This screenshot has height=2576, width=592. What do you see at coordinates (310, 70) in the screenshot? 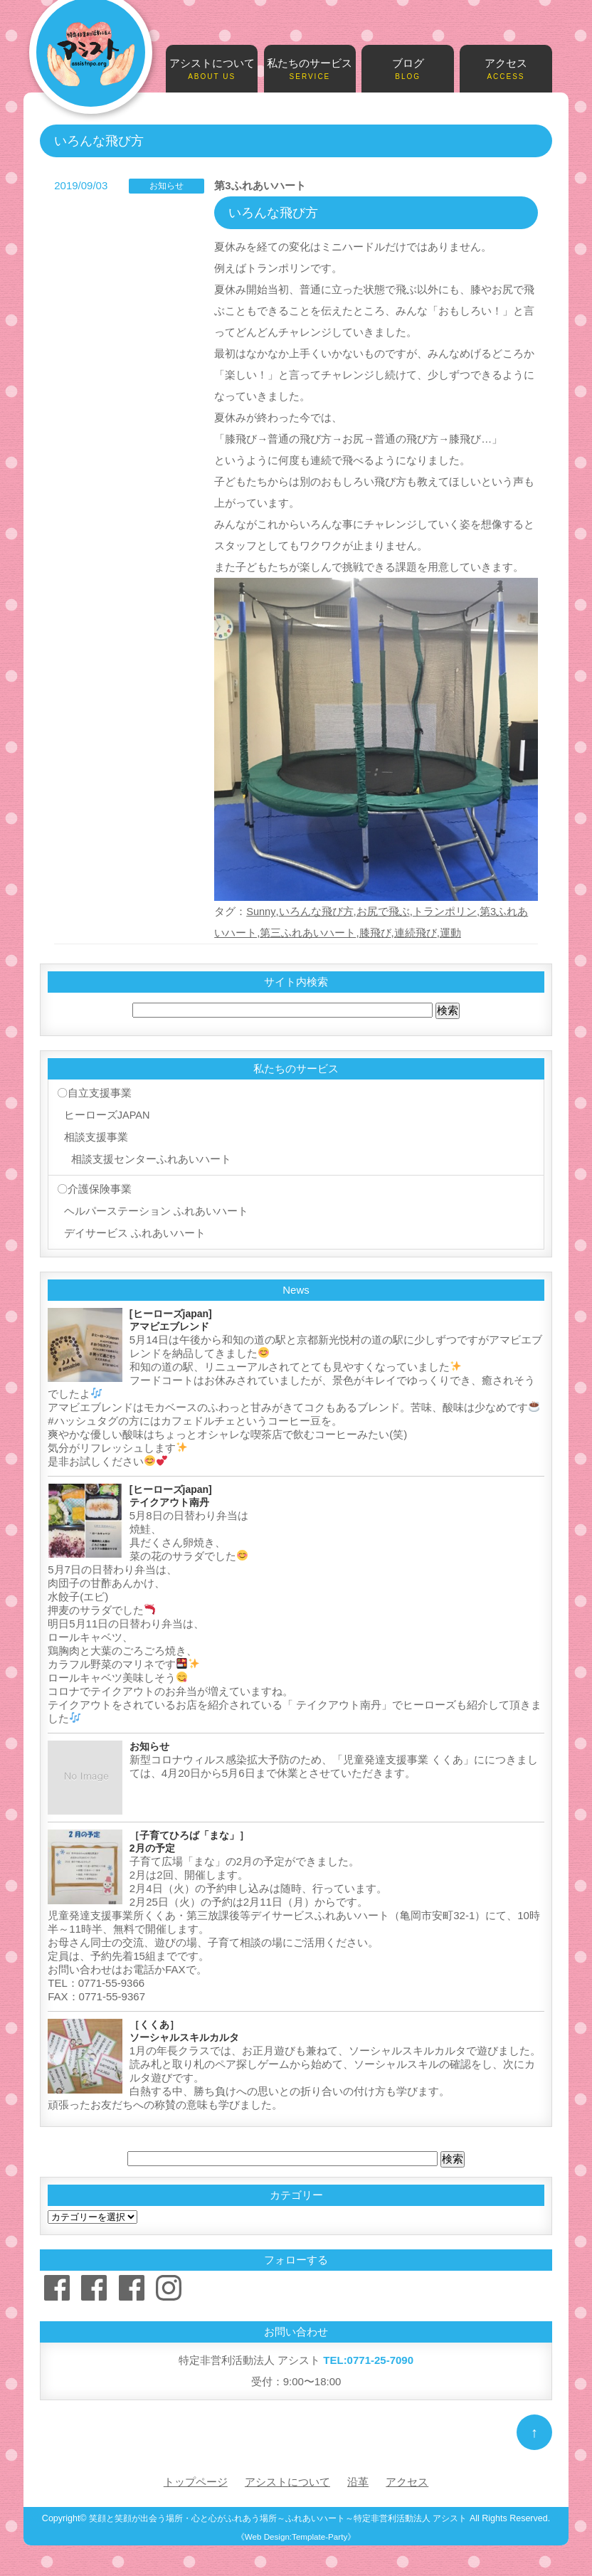
I see `私たちのサービス` at bounding box center [310, 70].